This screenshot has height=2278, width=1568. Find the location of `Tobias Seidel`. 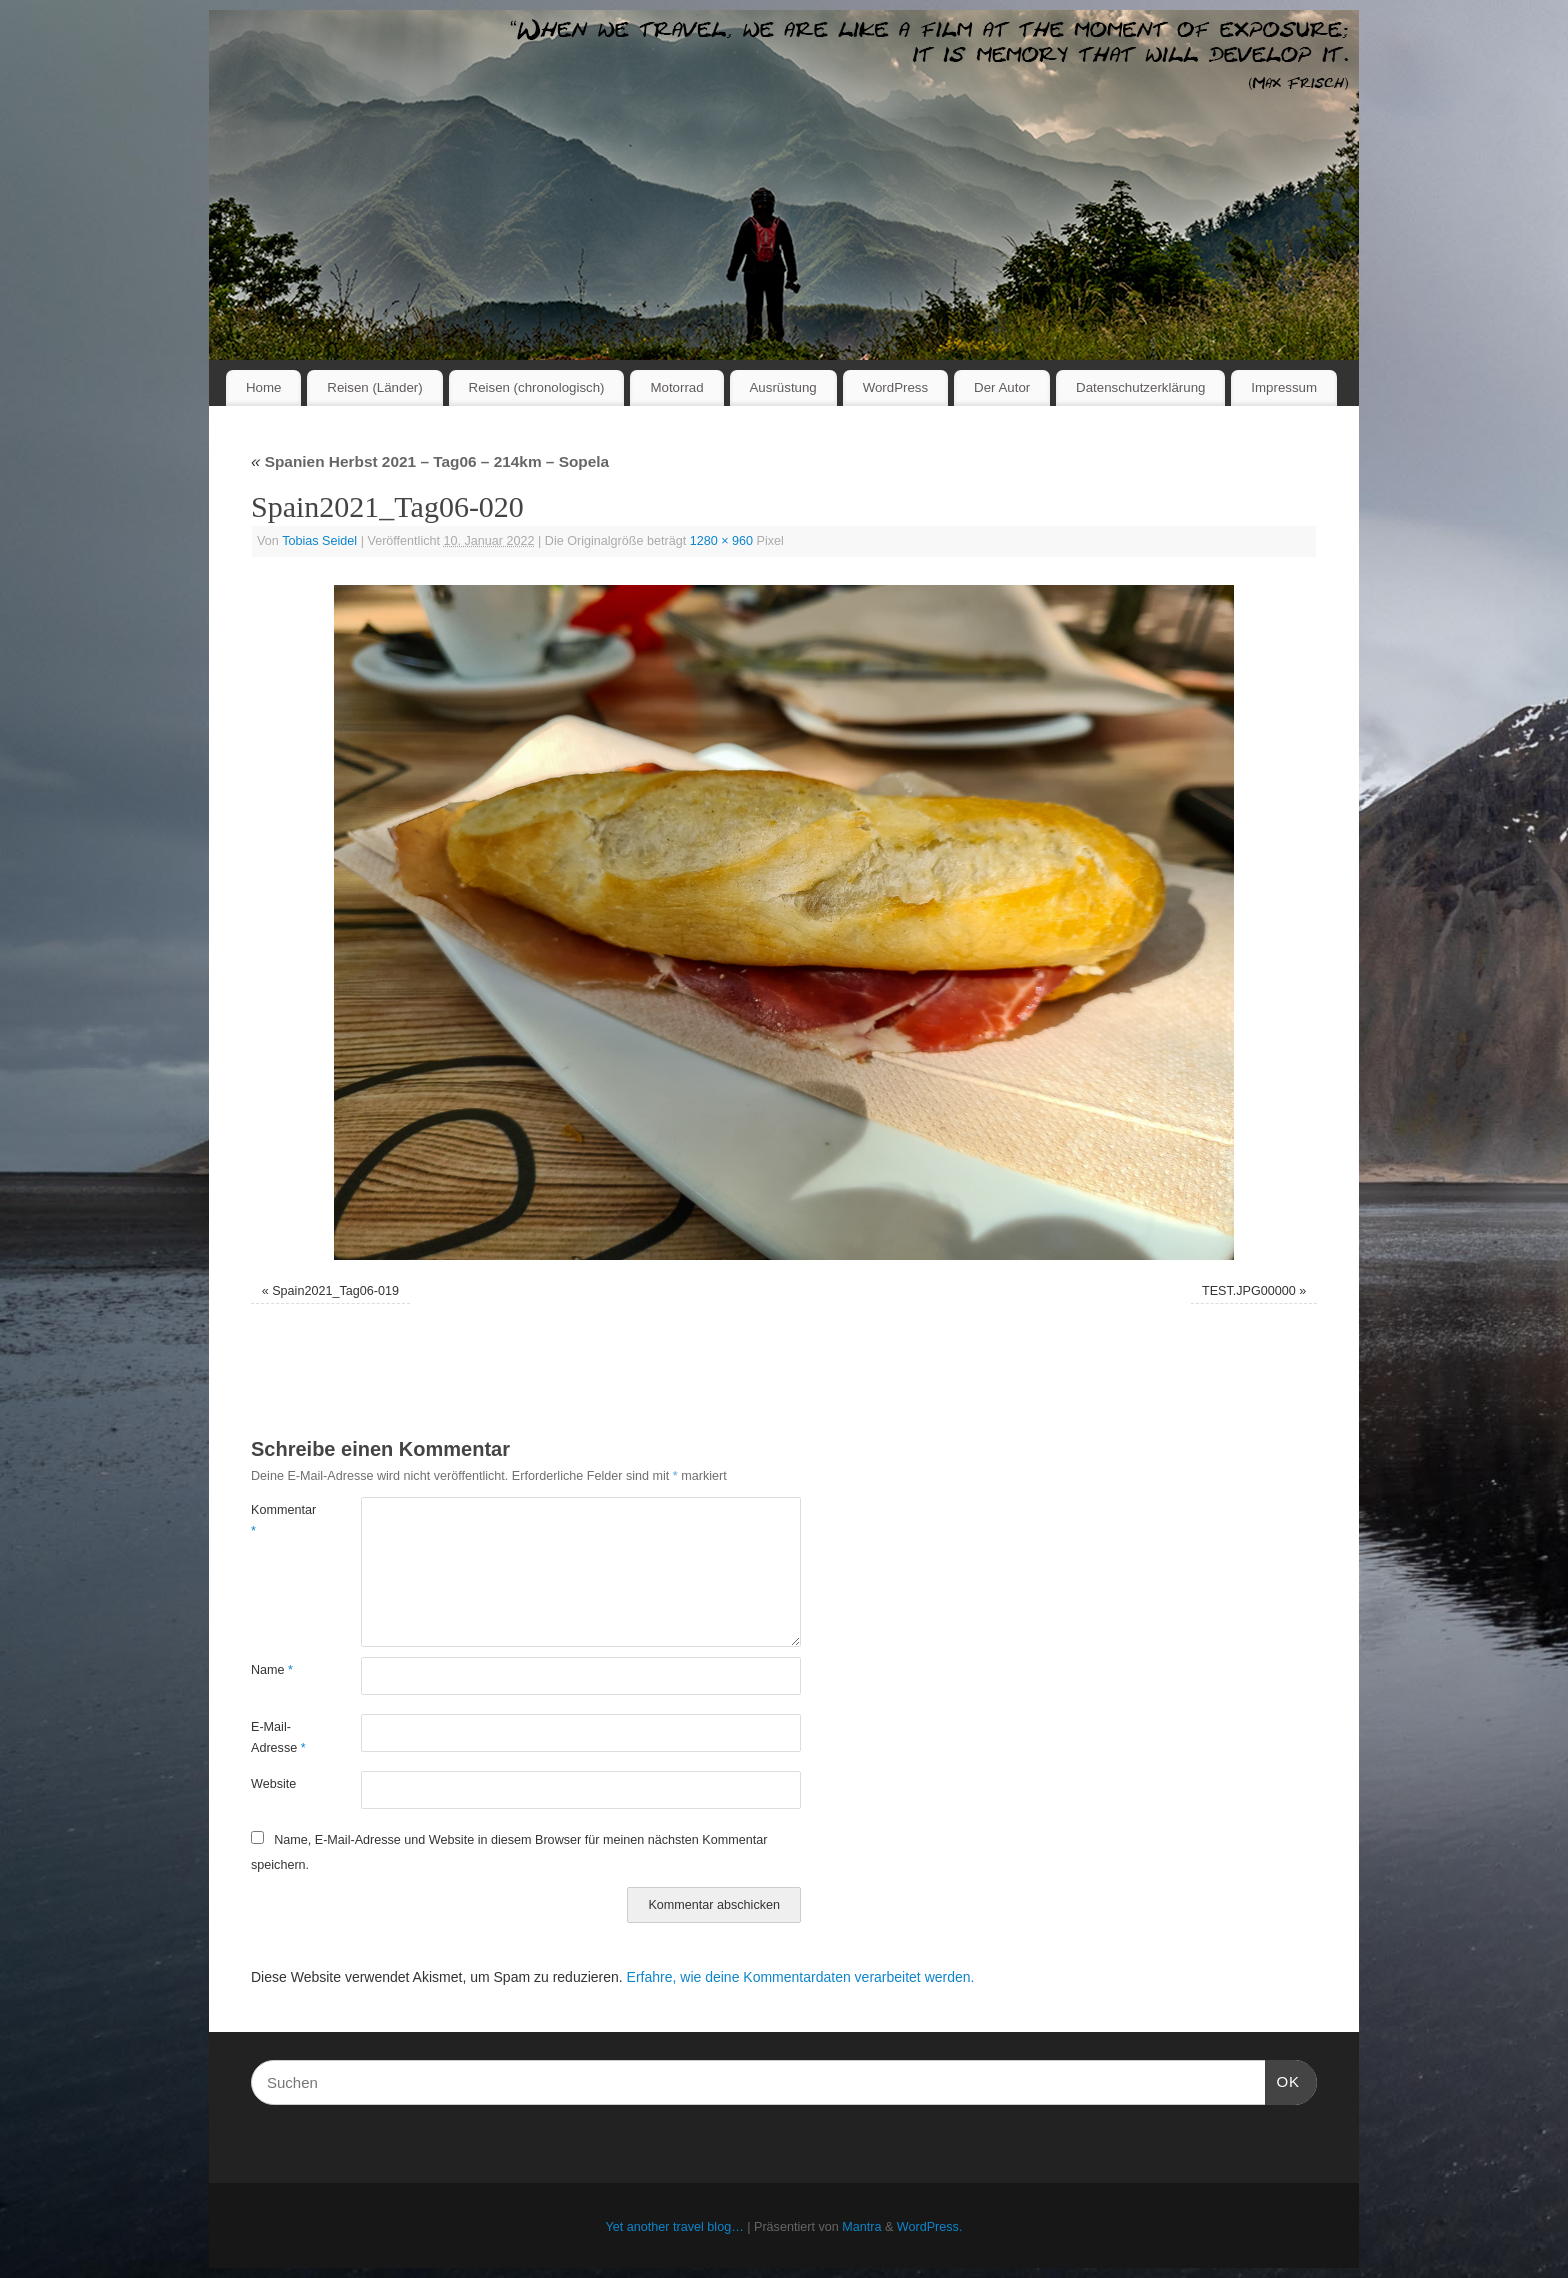

Tobias Seidel is located at coordinates (319, 541).